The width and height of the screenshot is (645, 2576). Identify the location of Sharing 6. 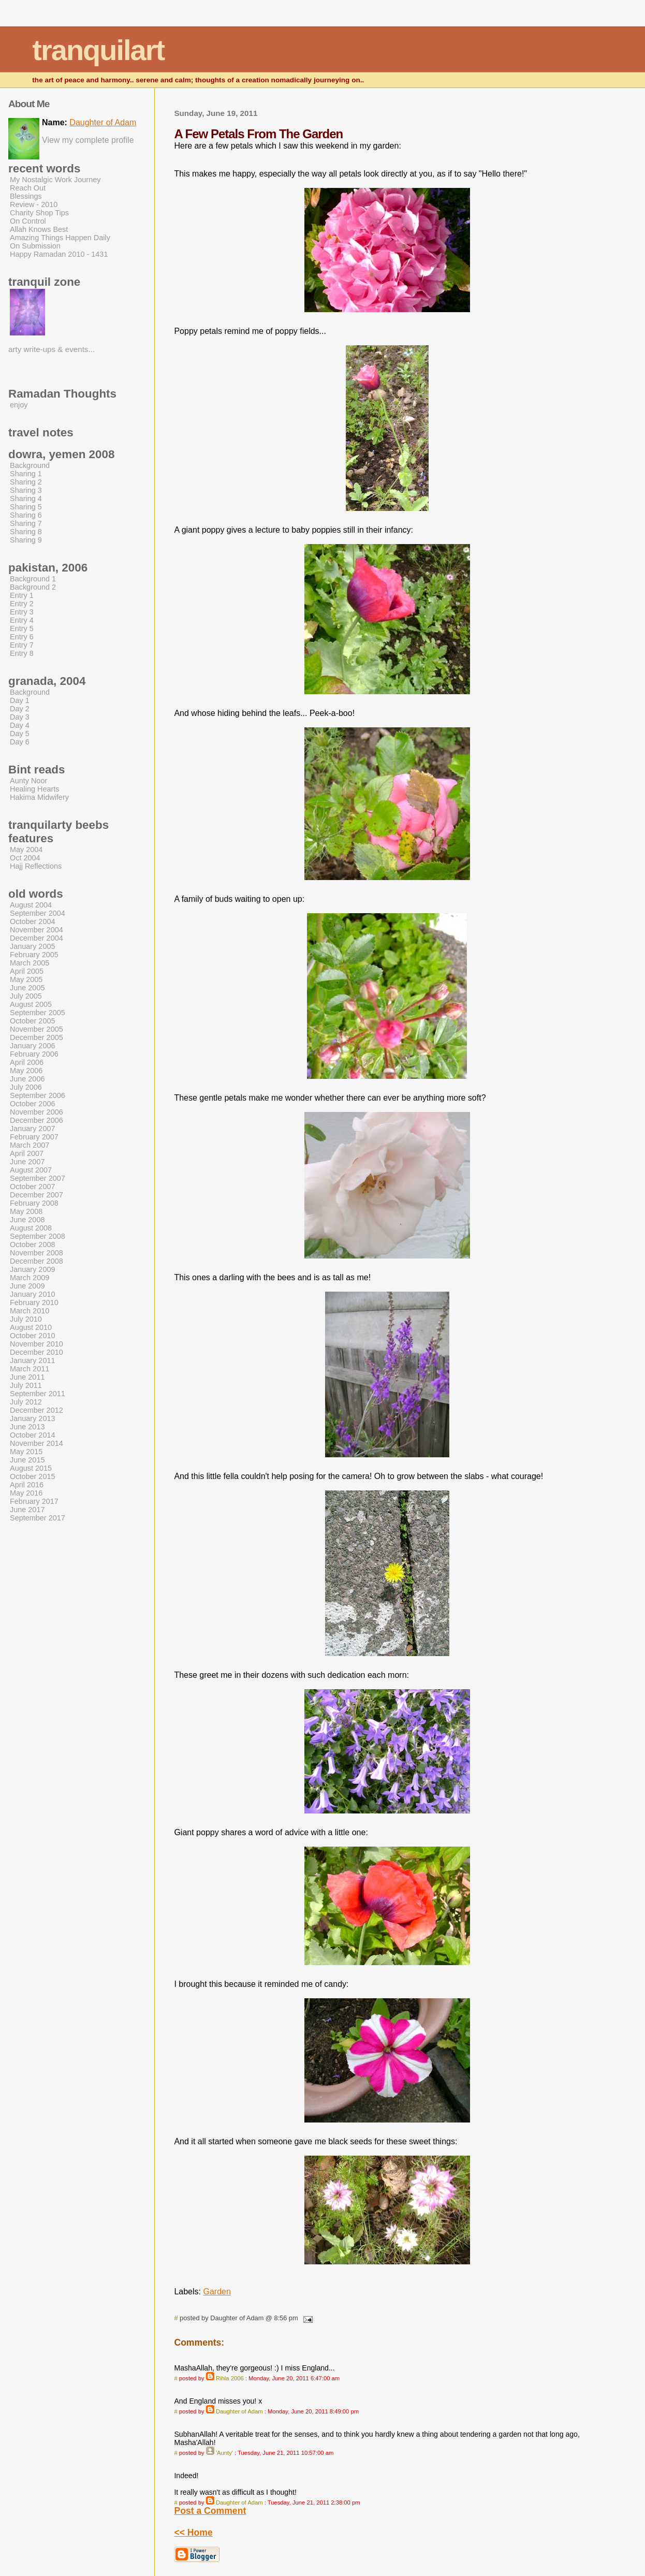
(26, 515).